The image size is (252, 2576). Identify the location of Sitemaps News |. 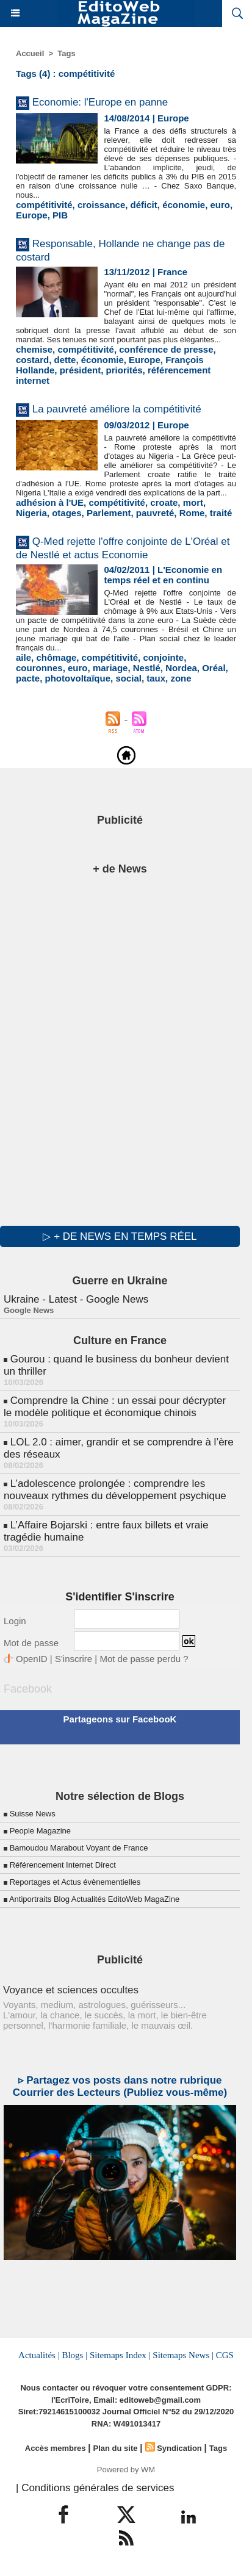
(183, 2355).